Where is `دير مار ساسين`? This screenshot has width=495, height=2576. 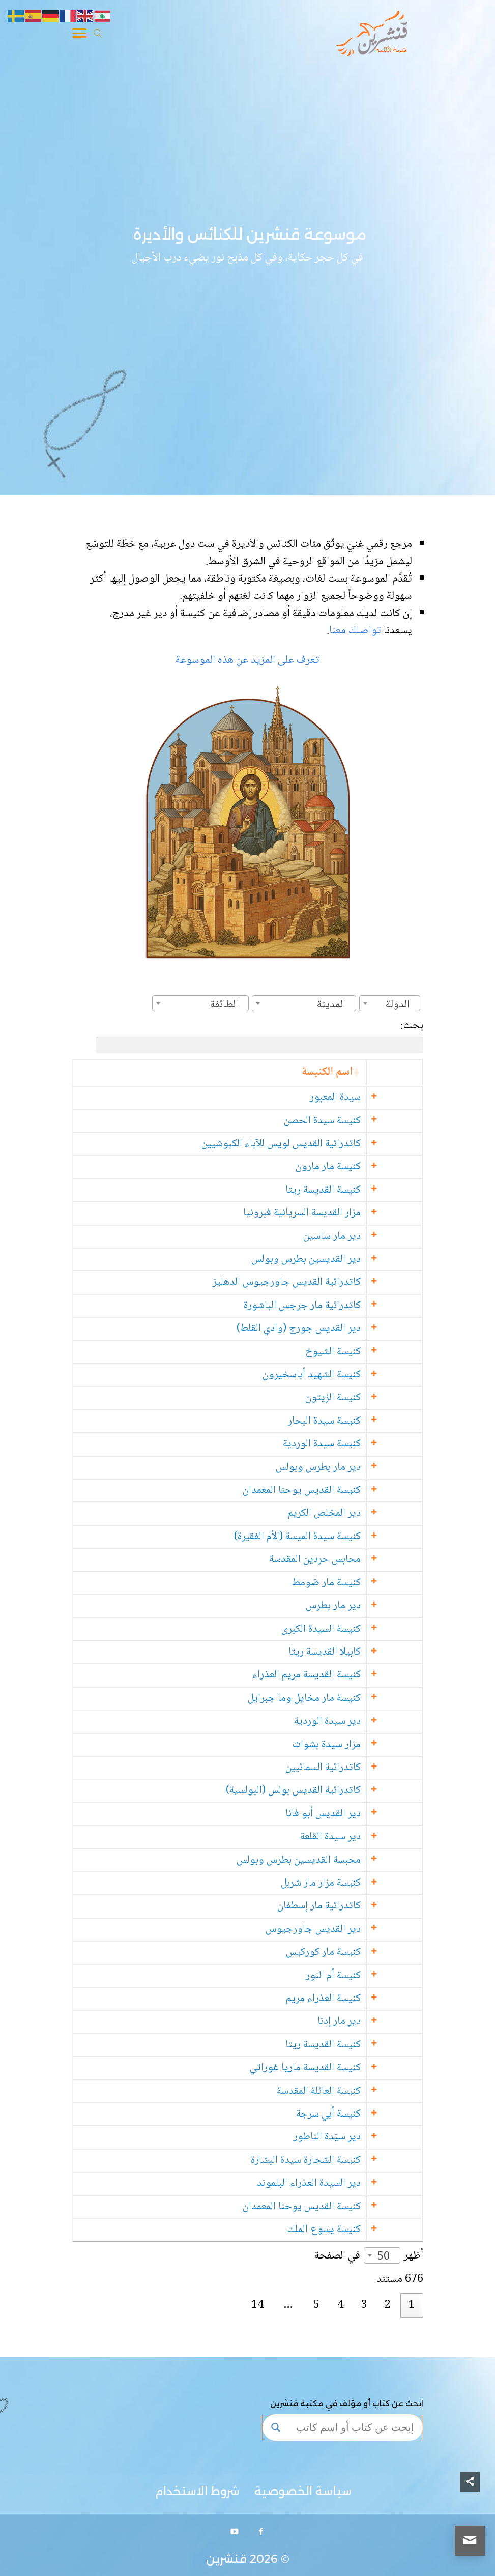
دير مار ساسين is located at coordinates (372, 1236).